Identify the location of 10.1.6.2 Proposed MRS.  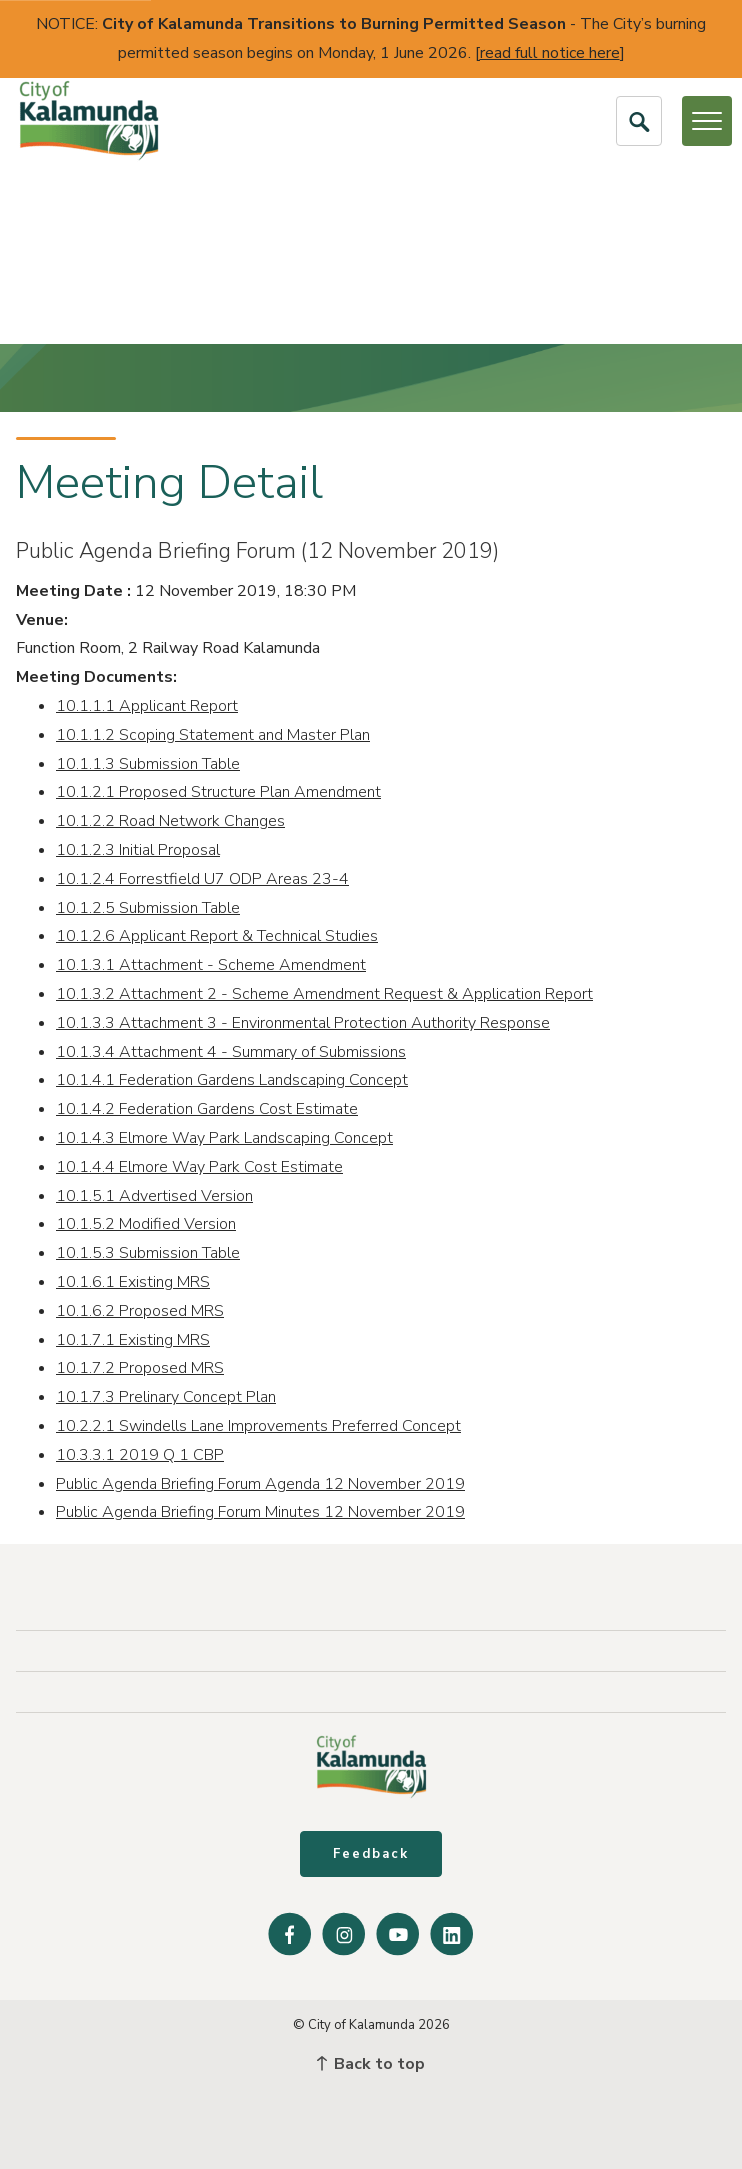
(140, 1311).